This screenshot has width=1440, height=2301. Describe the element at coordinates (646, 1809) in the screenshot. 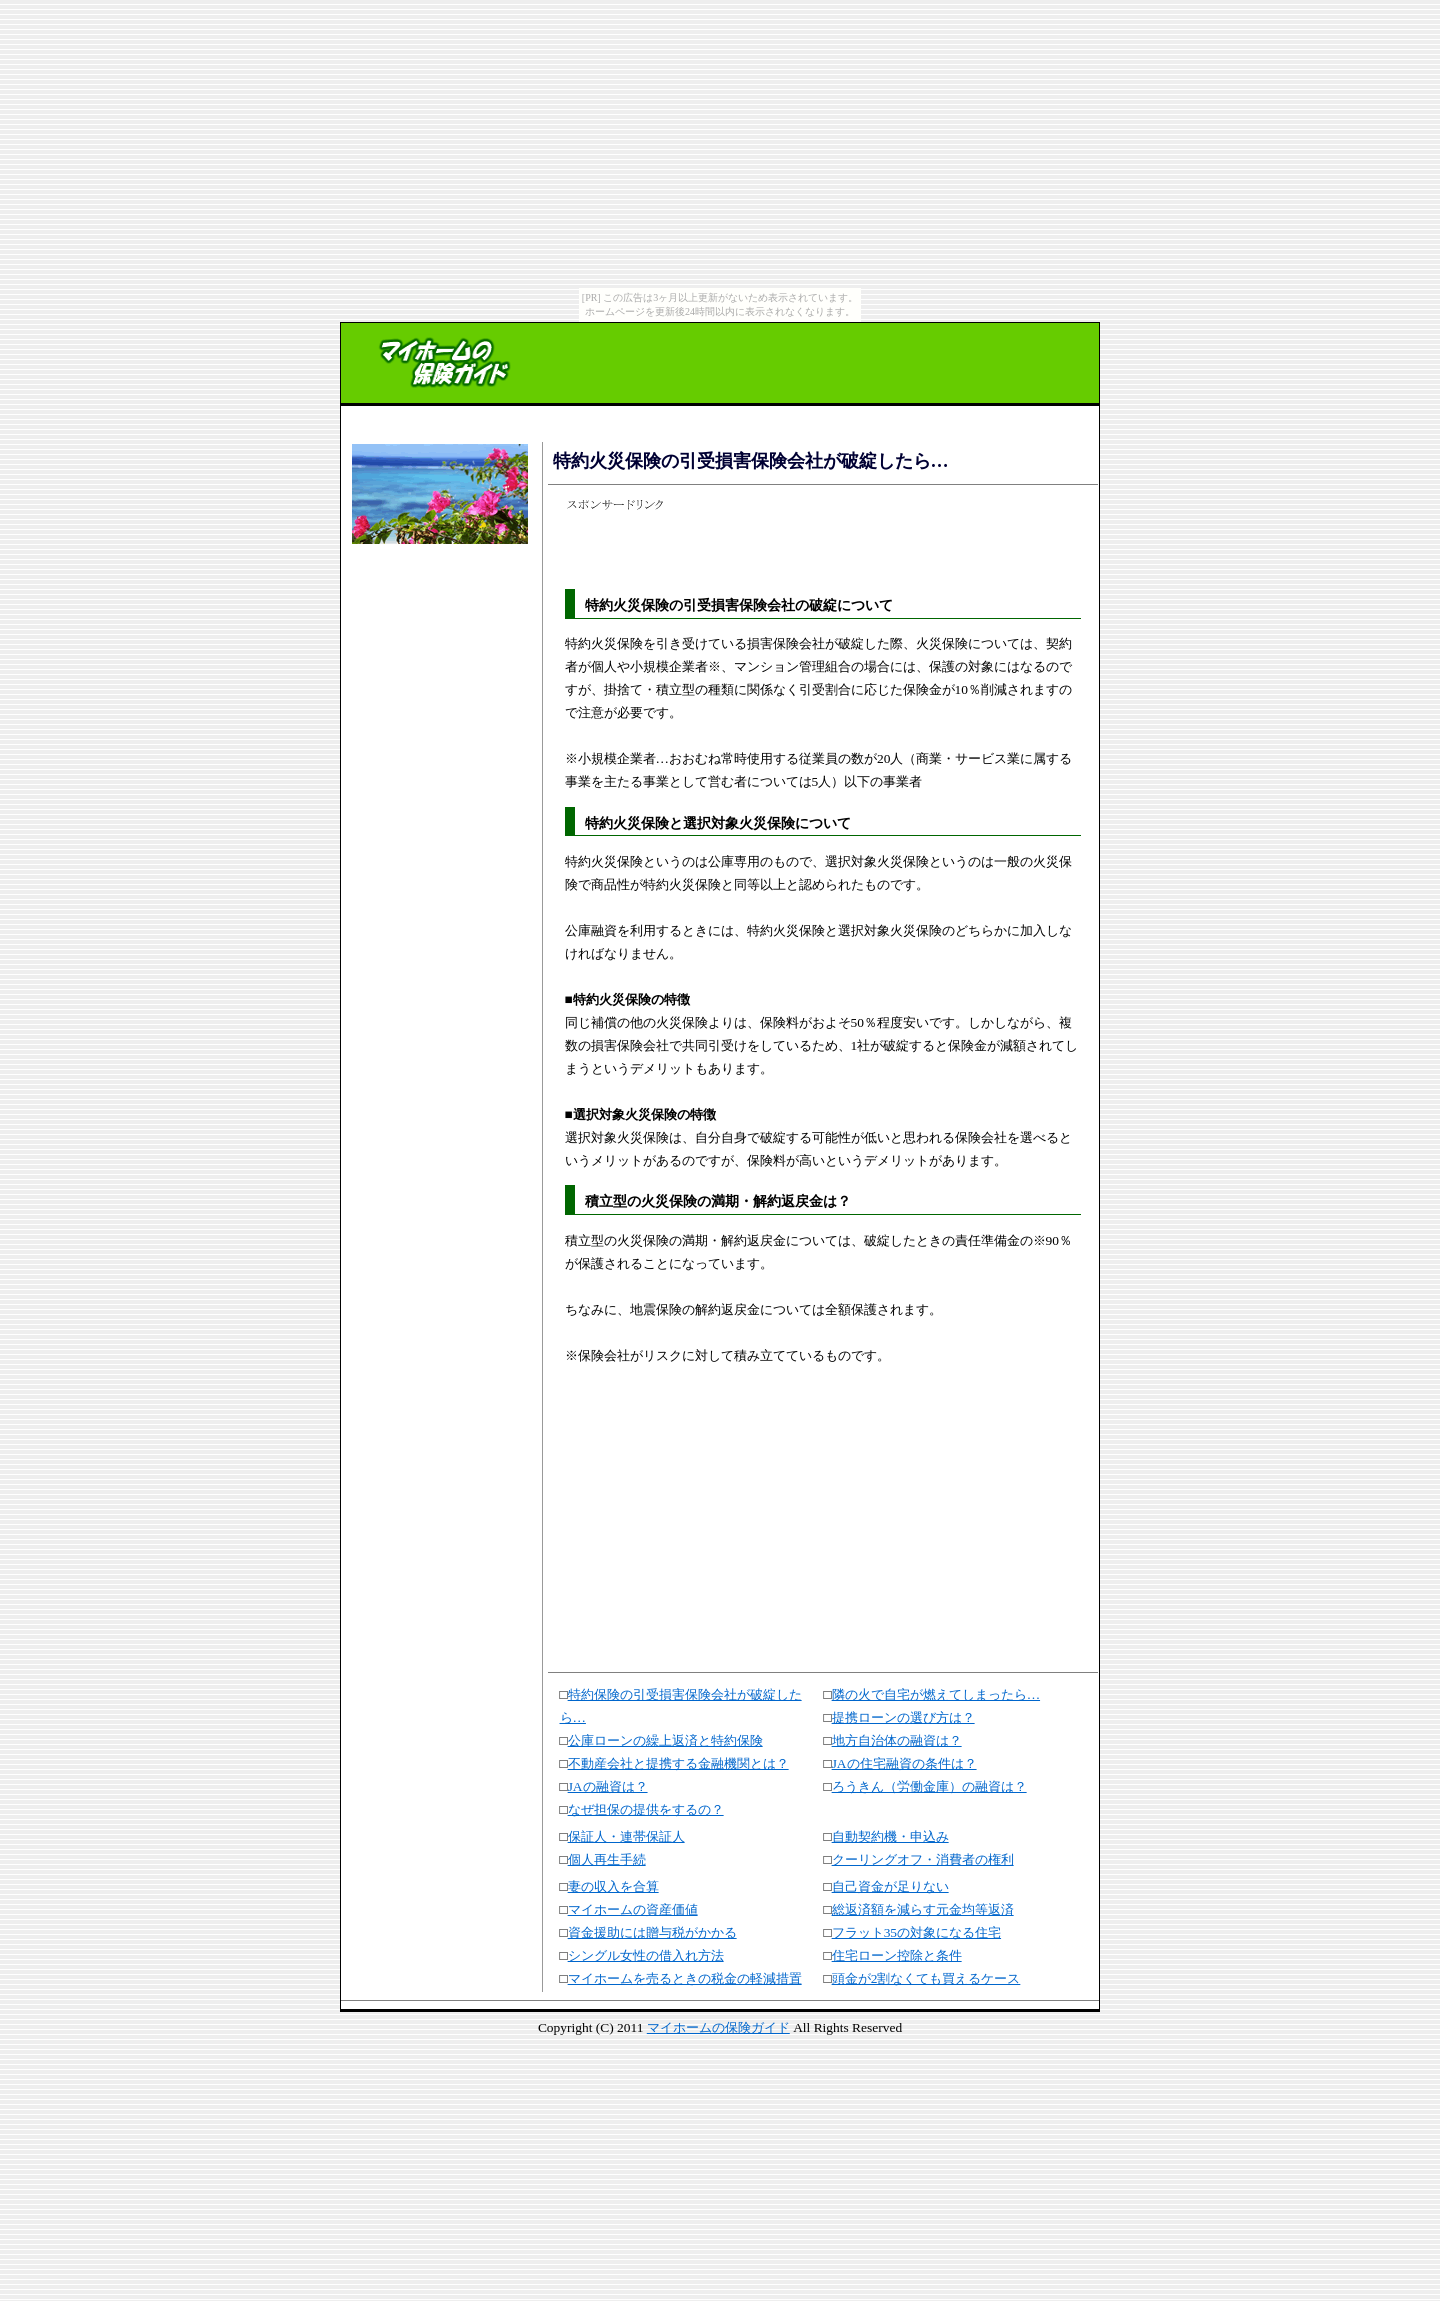

I see `なぜ担保の提供をするの？` at that location.